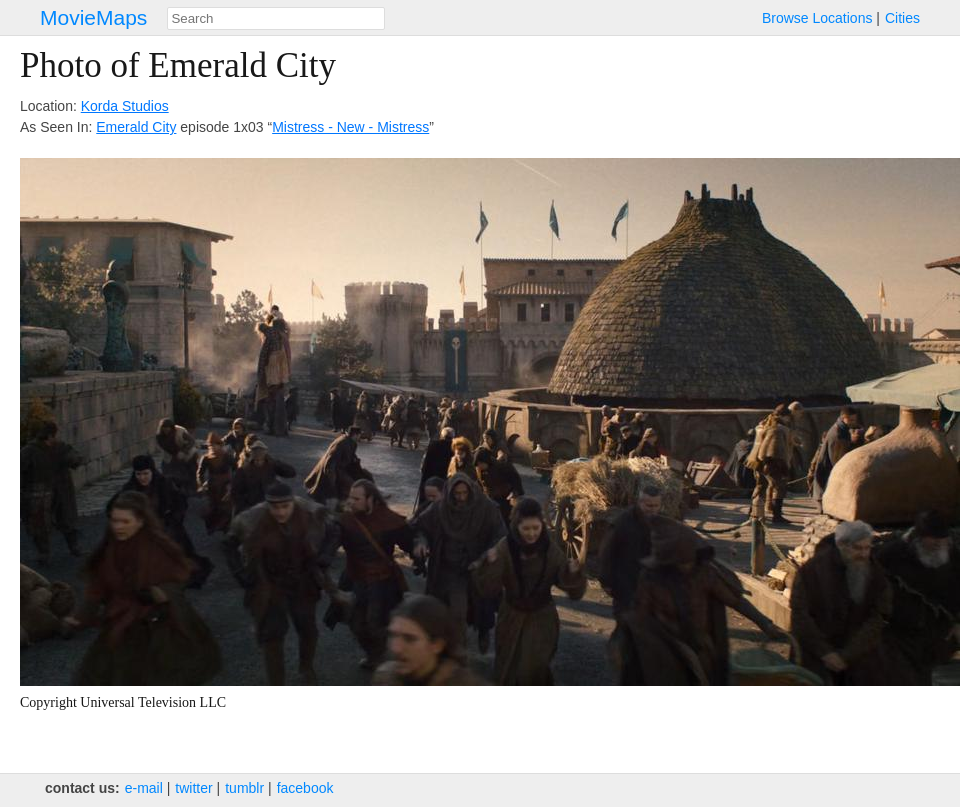 The height and width of the screenshot is (807, 960). I want to click on [combobox], so click(276, 18).